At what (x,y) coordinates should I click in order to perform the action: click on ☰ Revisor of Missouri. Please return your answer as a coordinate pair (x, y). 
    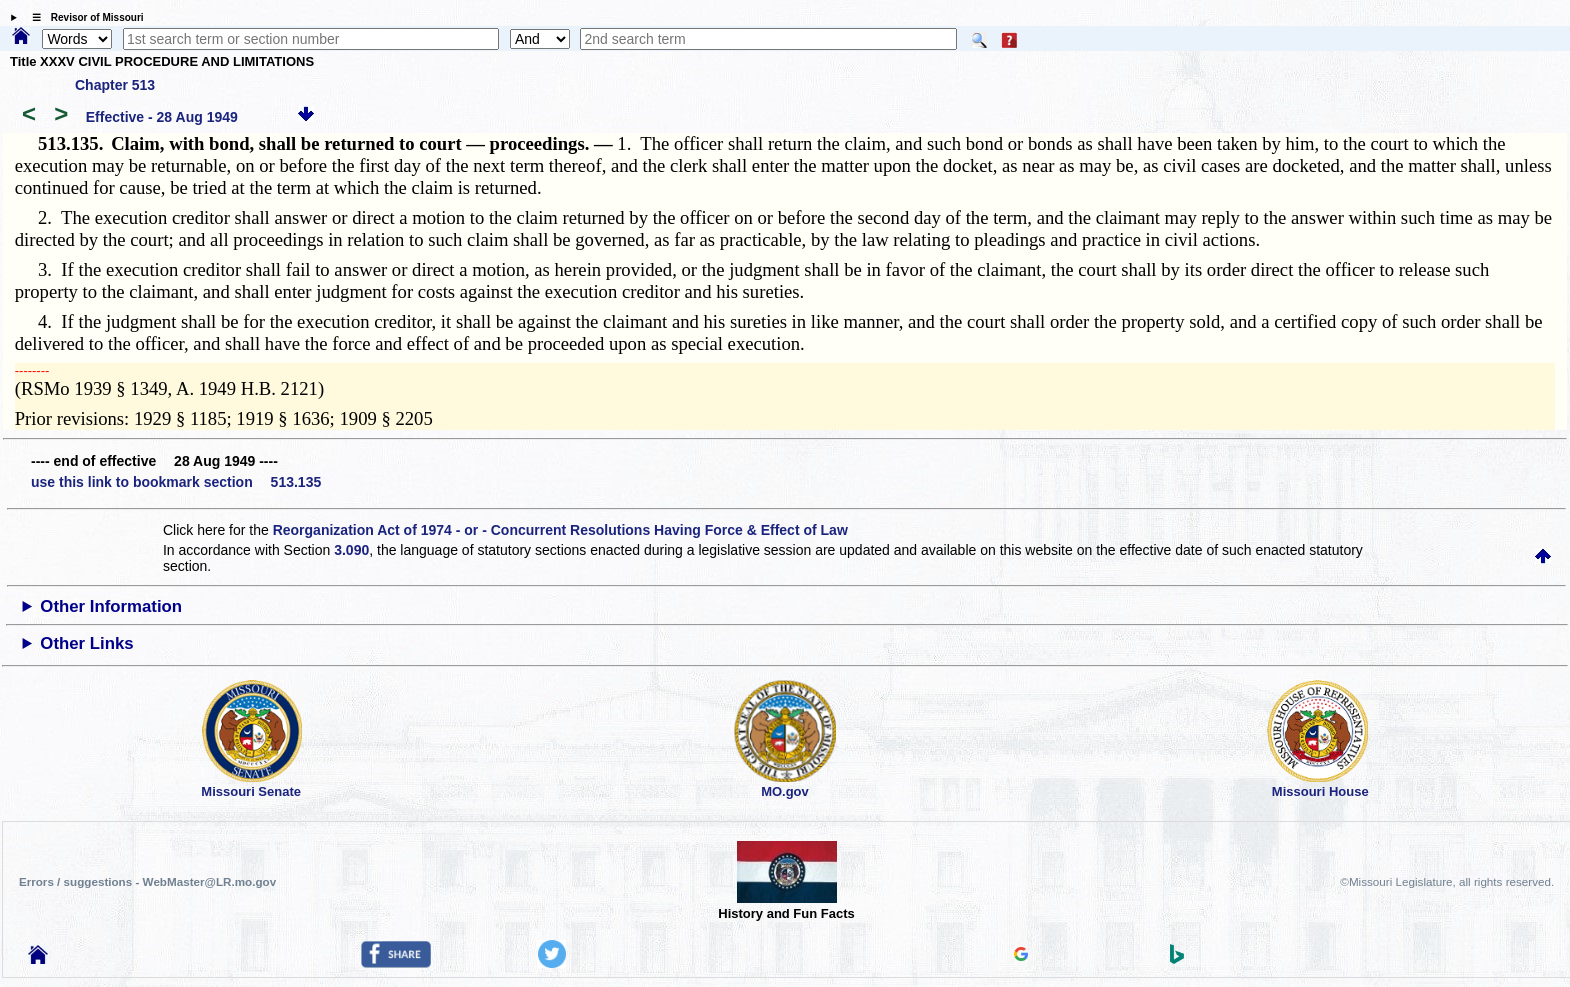
    Looking at the image, I should click on (83, 17).